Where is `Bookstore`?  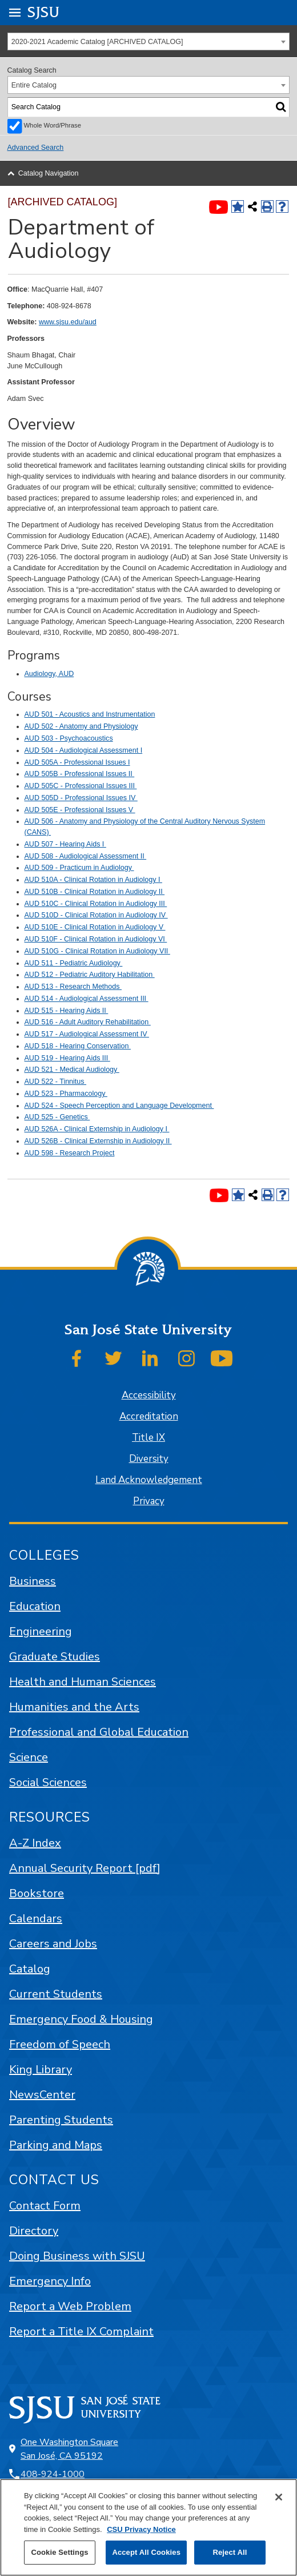 Bookstore is located at coordinates (36, 1893).